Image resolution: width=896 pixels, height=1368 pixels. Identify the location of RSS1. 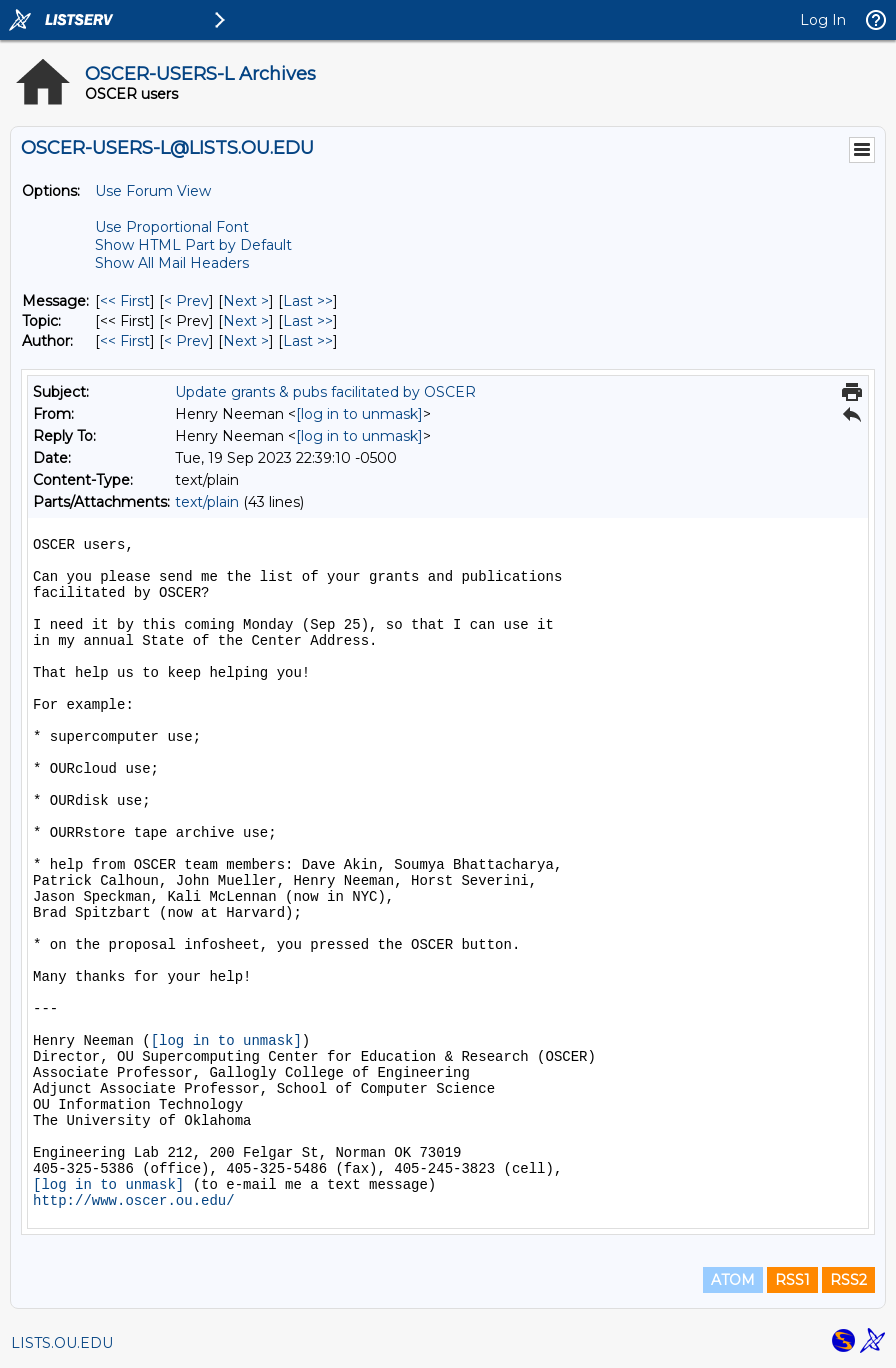
(792, 1280).